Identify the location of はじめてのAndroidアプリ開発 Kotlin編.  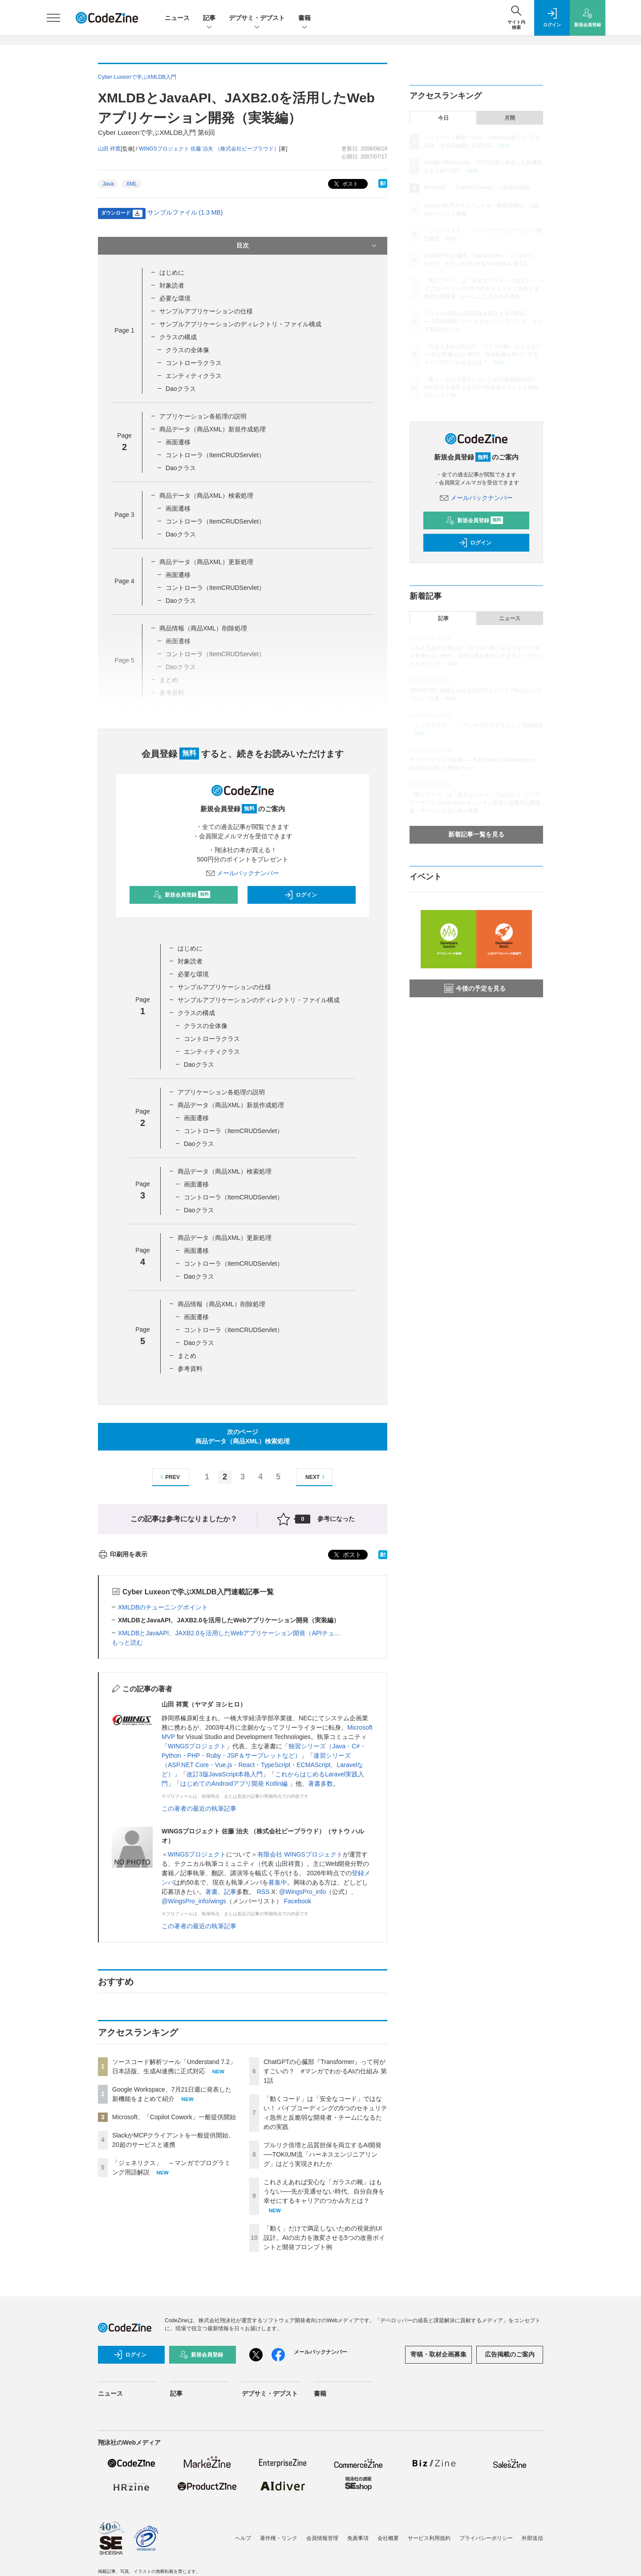
(234, 1783).